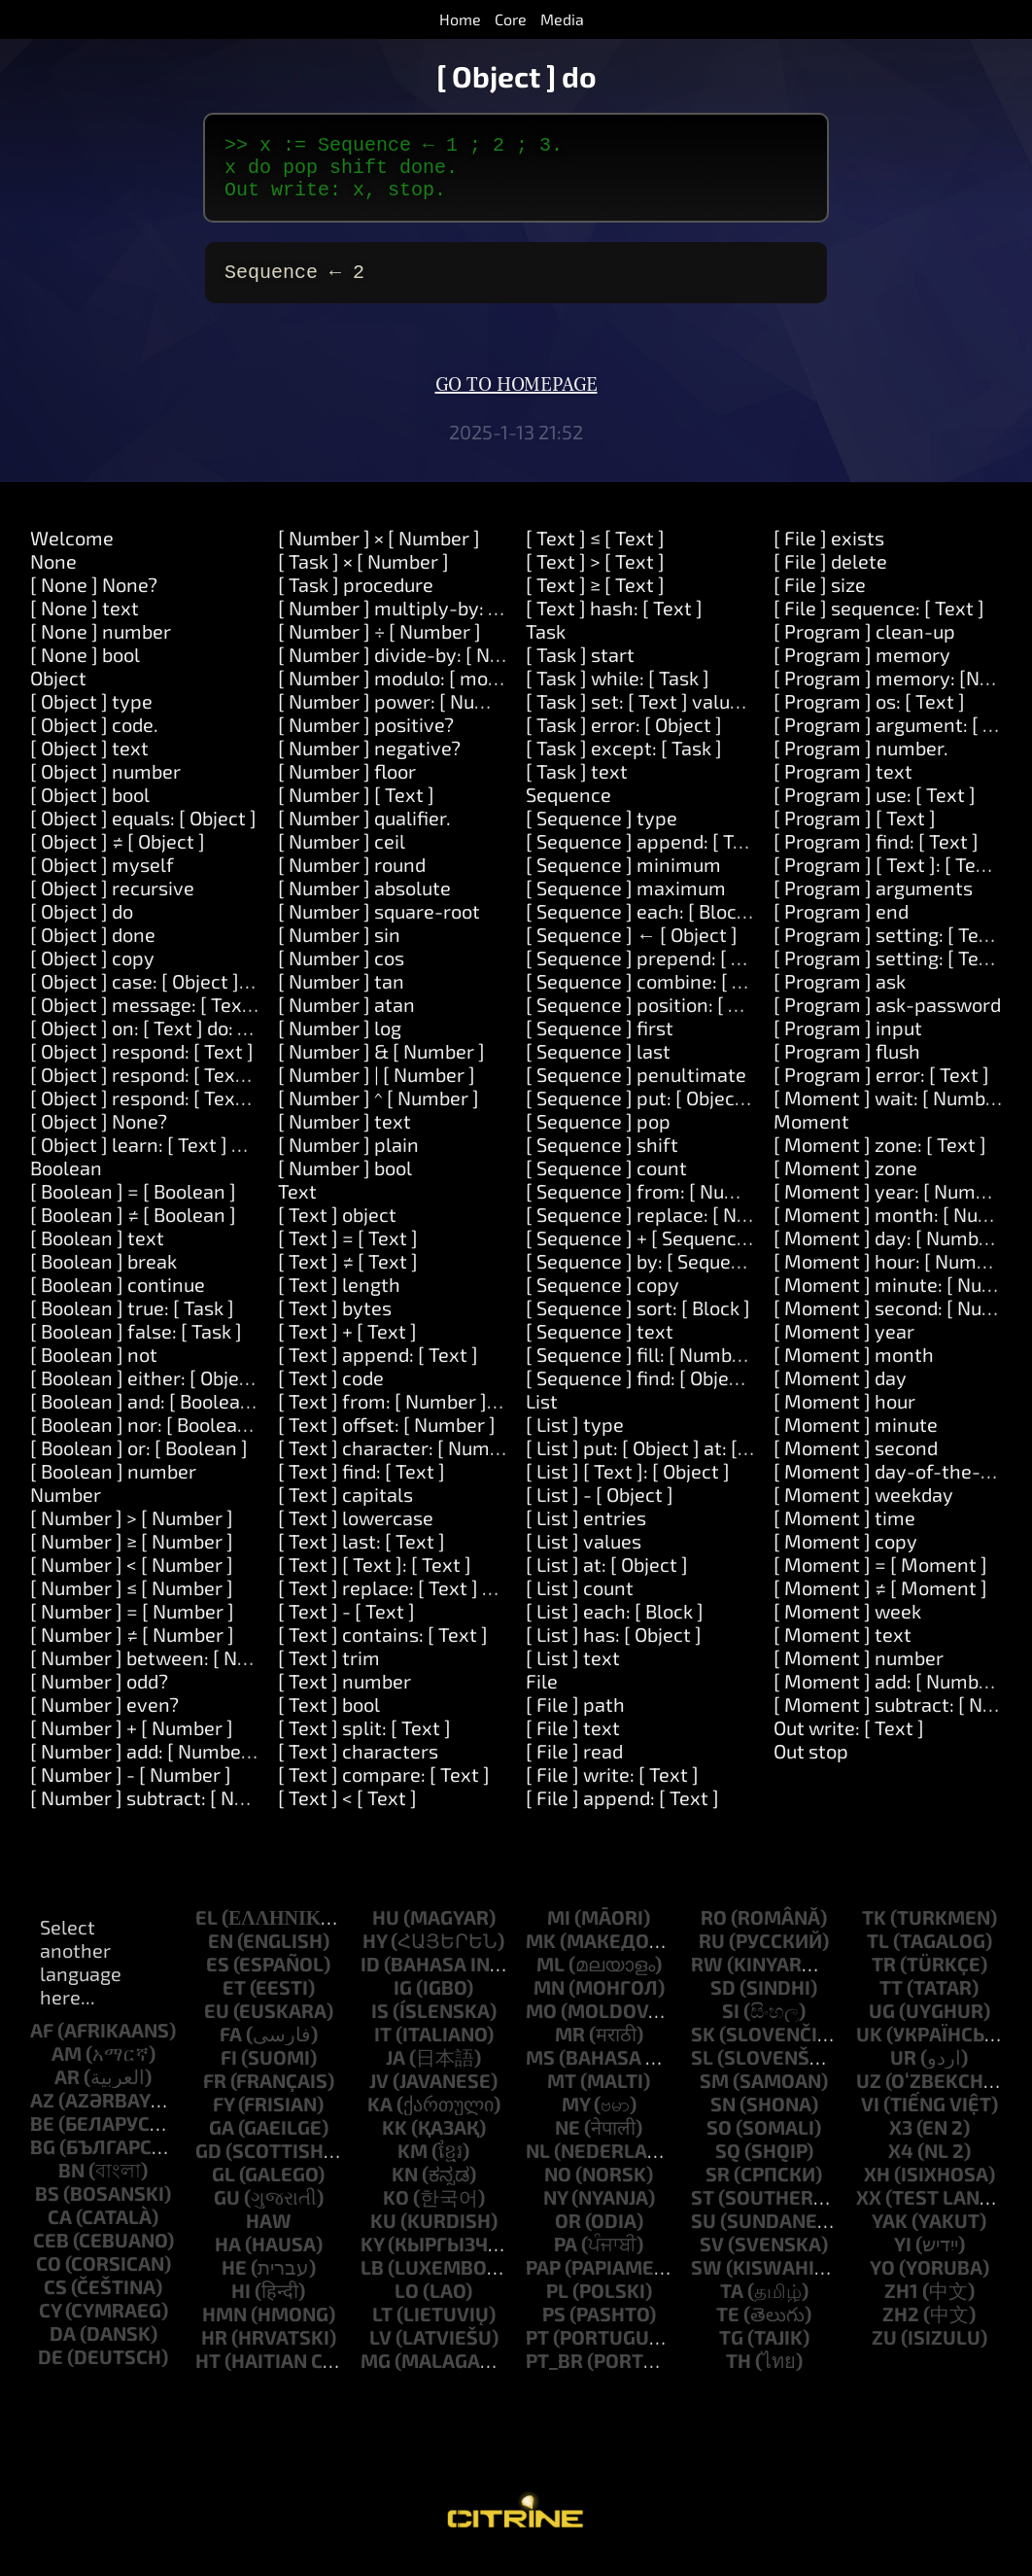 The height and width of the screenshot is (2576, 1032). Describe the element at coordinates (50, 2372) in the screenshot. I see `de` at that location.